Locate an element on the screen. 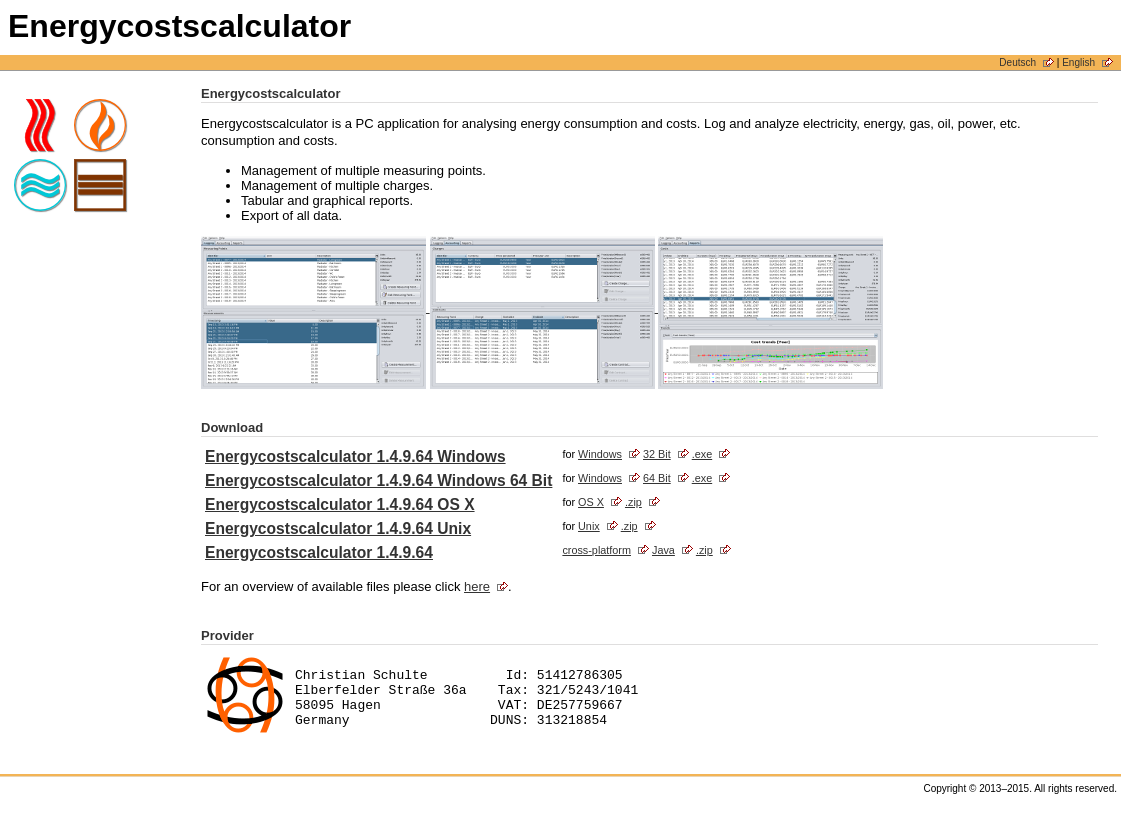  English is located at coordinates (1078, 62).